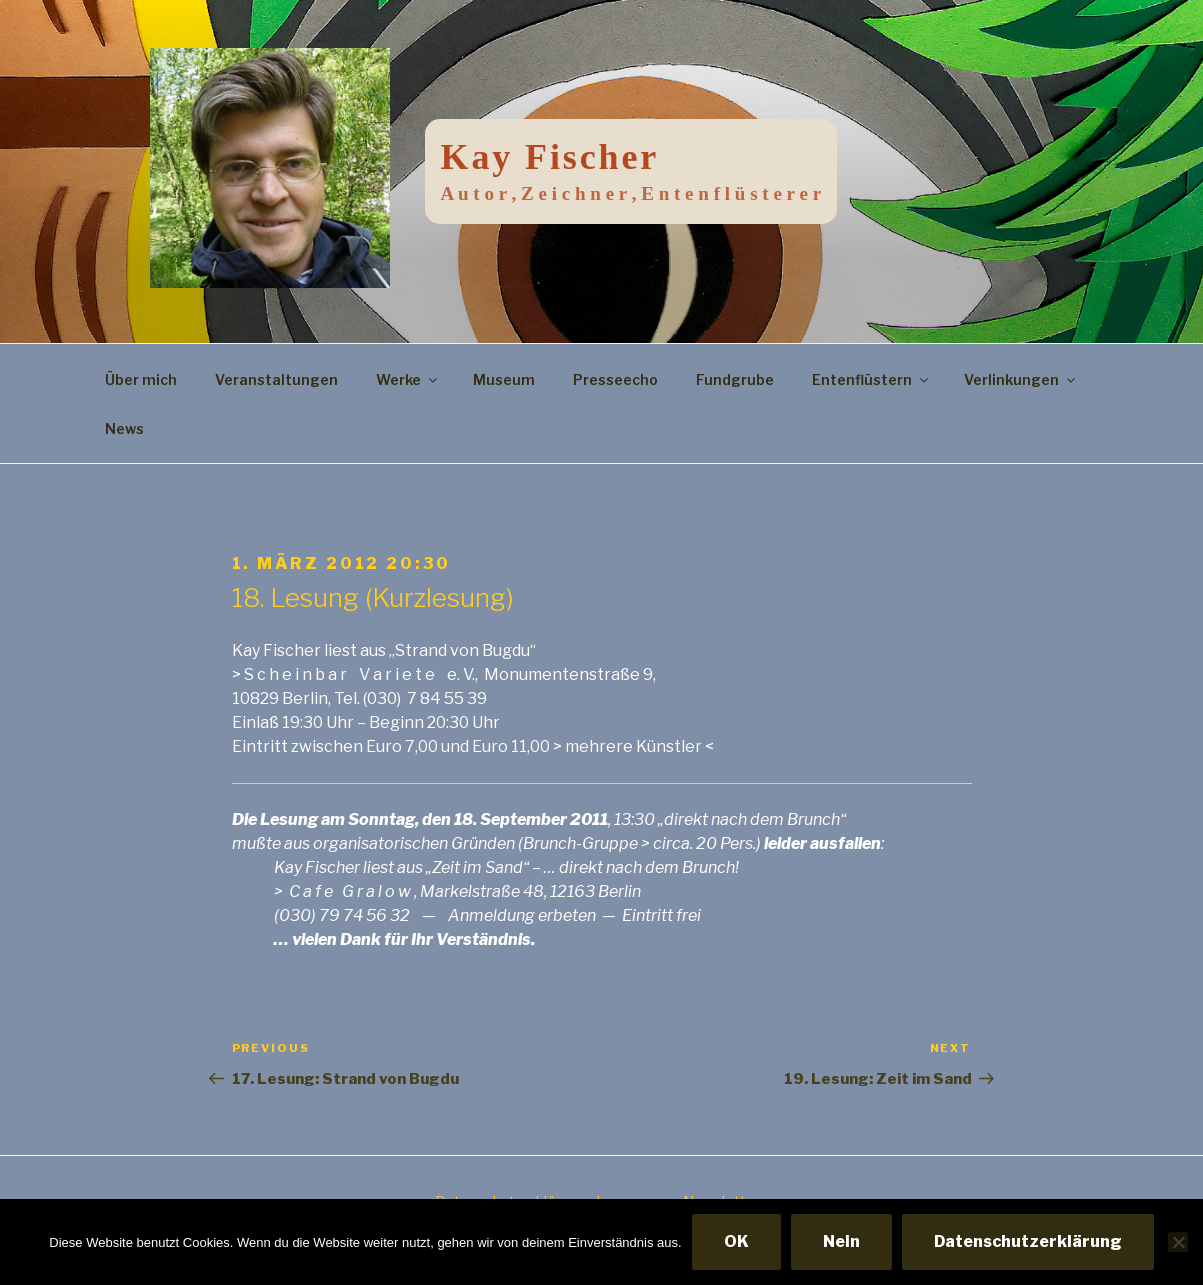 Image resolution: width=1203 pixels, height=1285 pixels. What do you see at coordinates (276, 379) in the screenshot?
I see `Veranstaltungen` at bounding box center [276, 379].